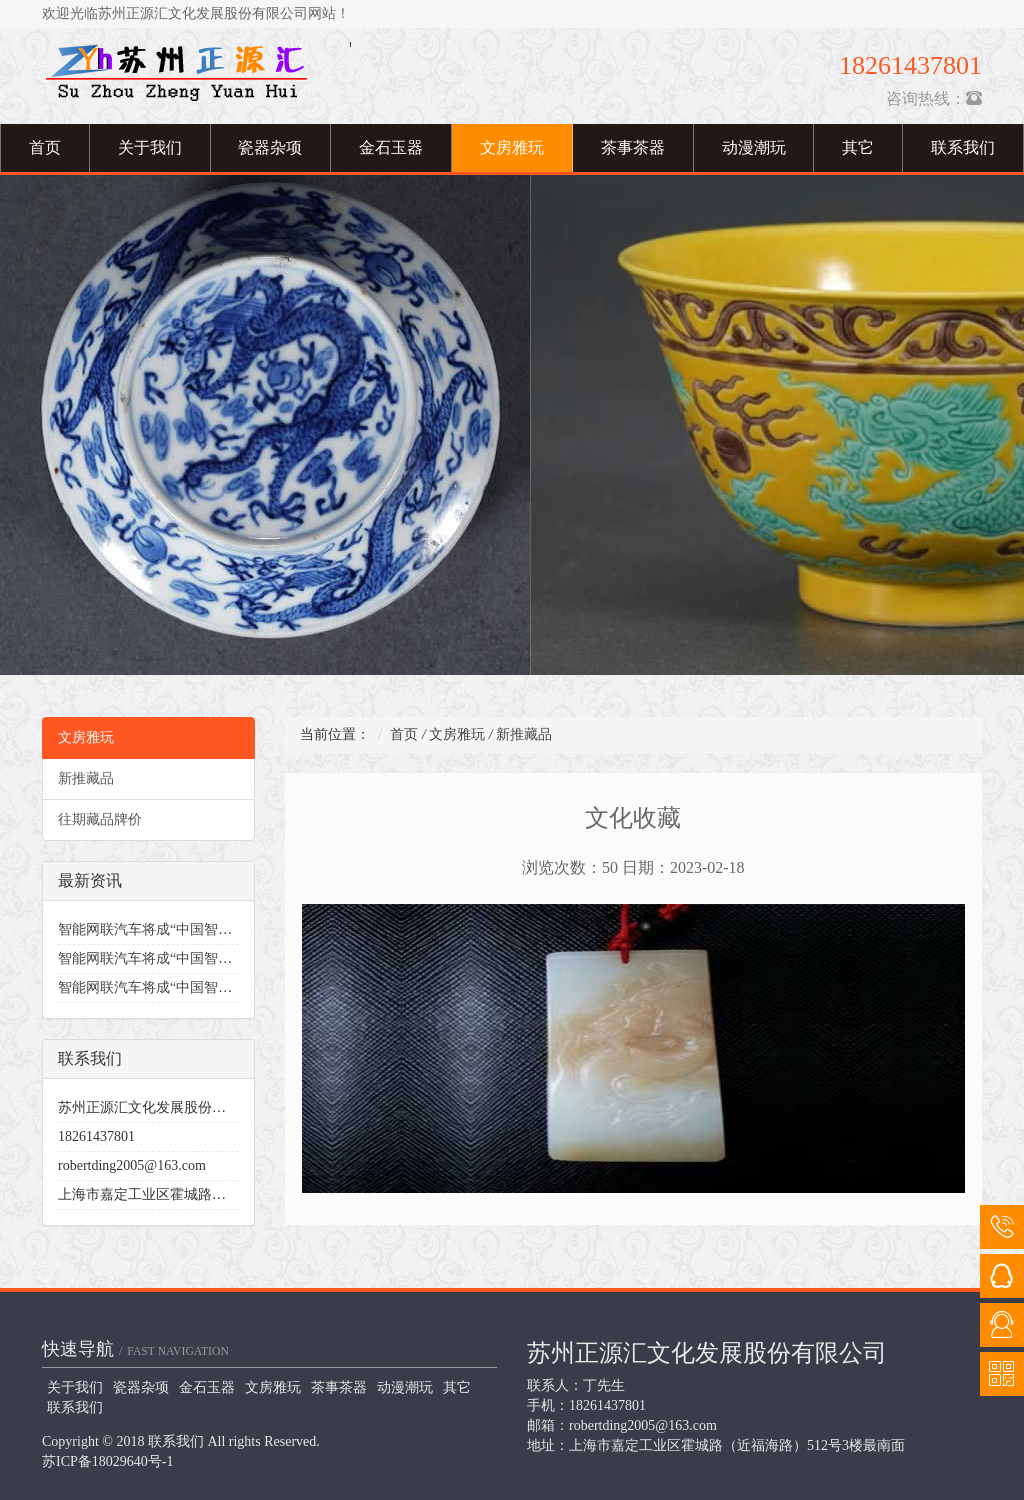 This screenshot has width=1024, height=1500. What do you see at coordinates (45, 147) in the screenshot?
I see `首页` at bounding box center [45, 147].